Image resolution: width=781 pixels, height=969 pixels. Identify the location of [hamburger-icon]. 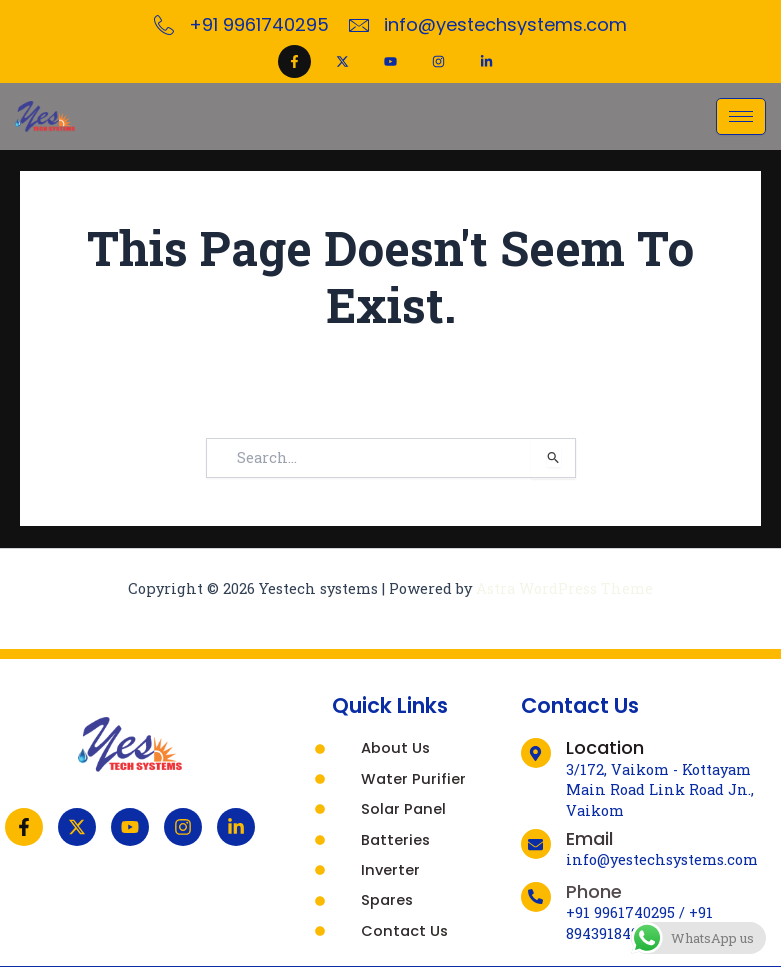
(741, 116).